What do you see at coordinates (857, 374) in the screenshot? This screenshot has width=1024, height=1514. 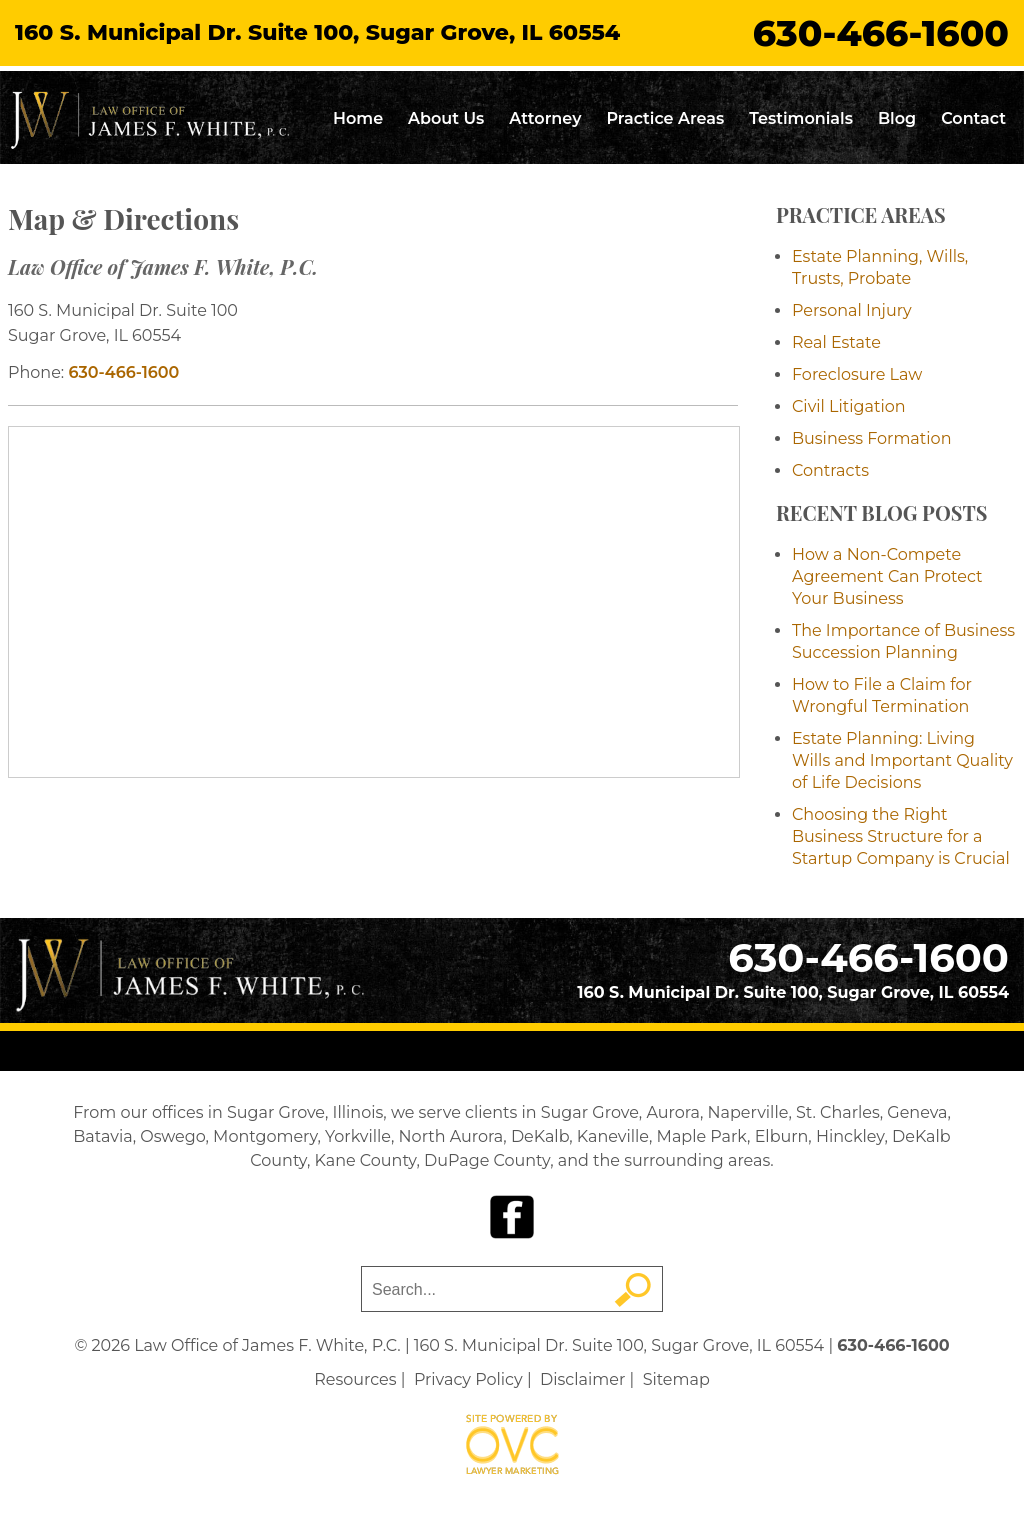 I see `Foreclosure Law` at bounding box center [857, 374].